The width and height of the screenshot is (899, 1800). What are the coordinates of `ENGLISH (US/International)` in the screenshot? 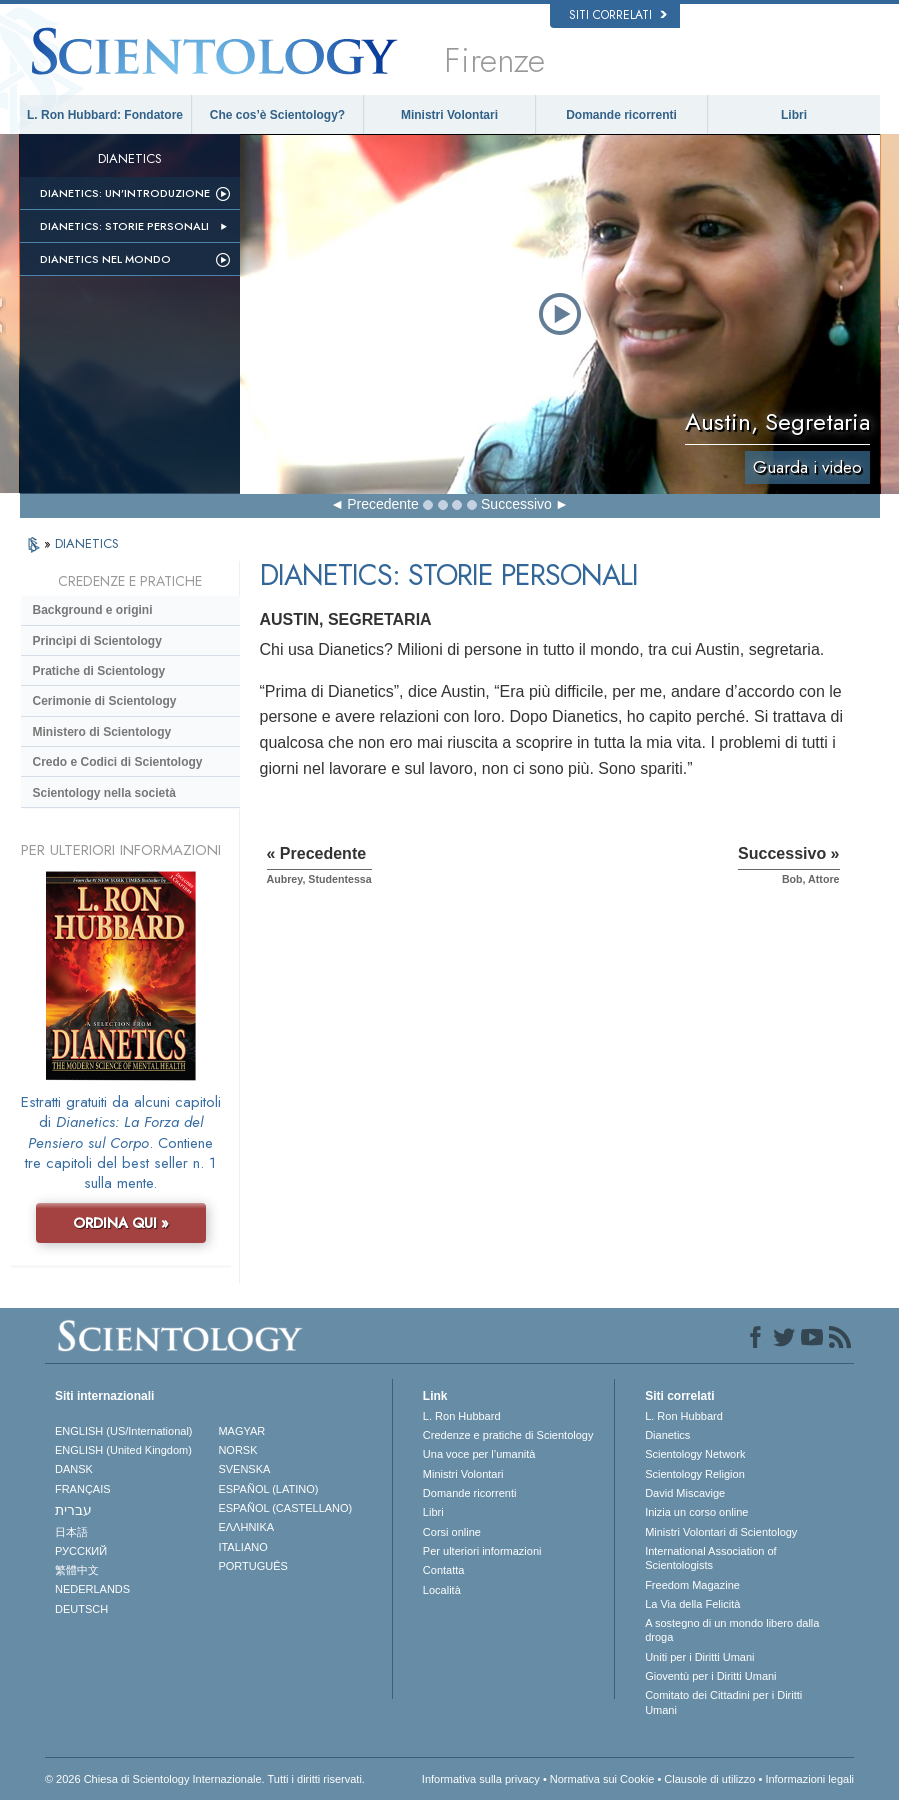 It's located at (124, 1431).